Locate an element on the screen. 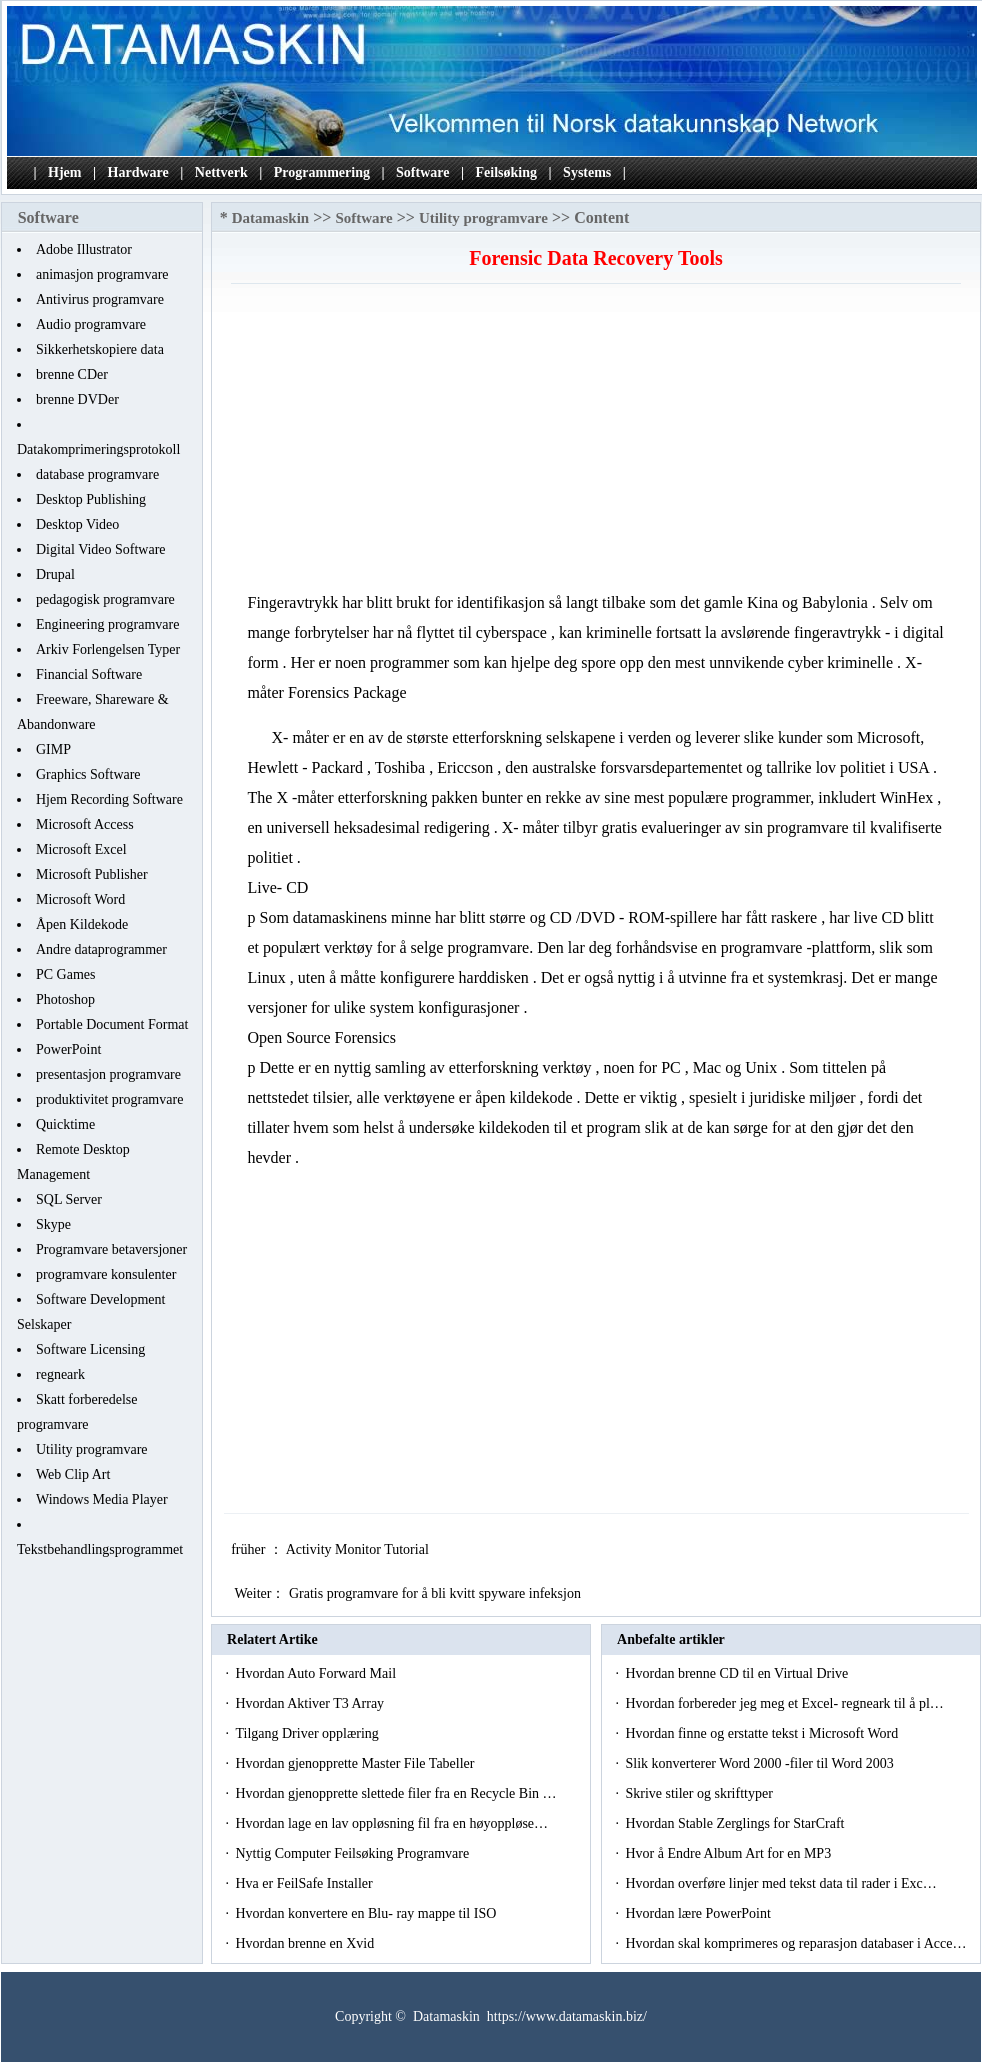 The width and height of the screenshot is (982, 2062). Sikkerhetskopiere data is located at coordinates (100, 349).